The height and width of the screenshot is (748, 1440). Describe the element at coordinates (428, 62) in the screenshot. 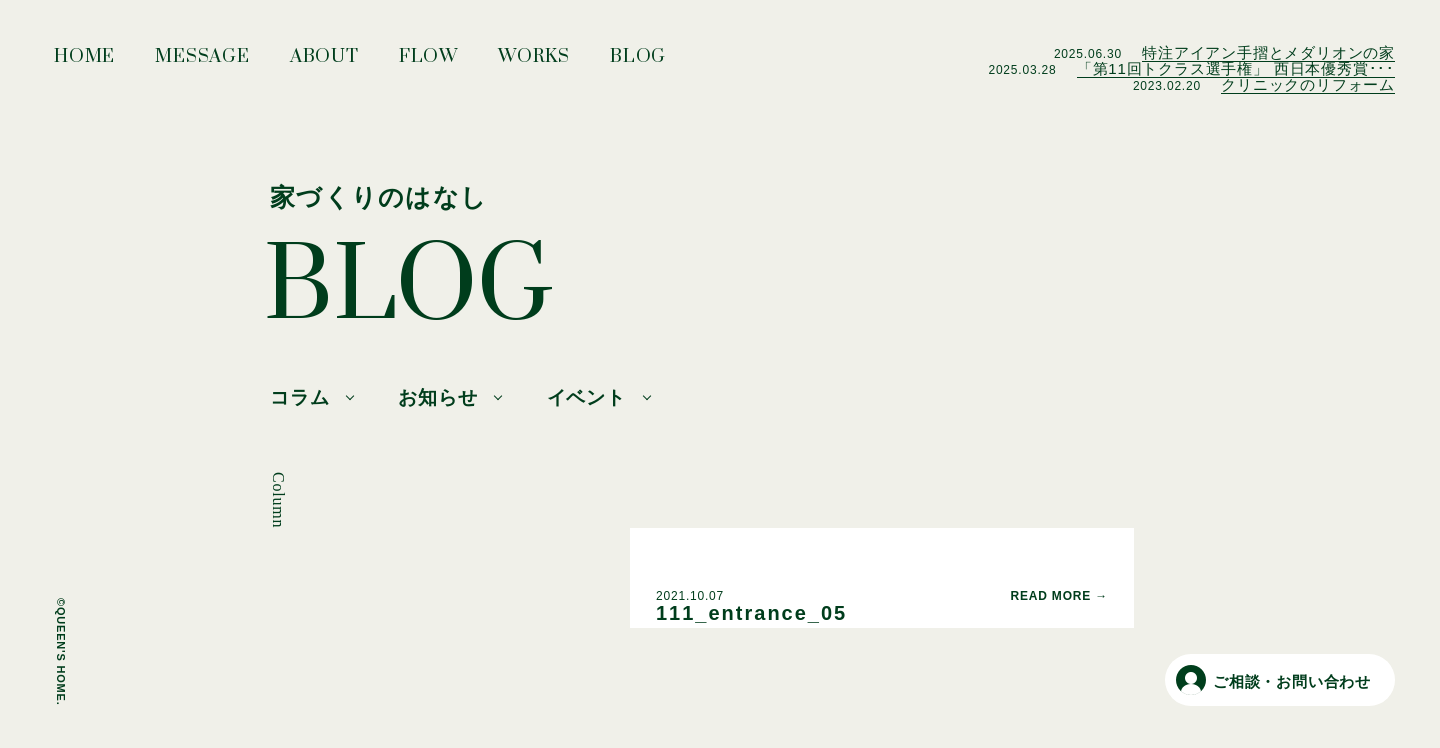

I see `FLOW` at that location.